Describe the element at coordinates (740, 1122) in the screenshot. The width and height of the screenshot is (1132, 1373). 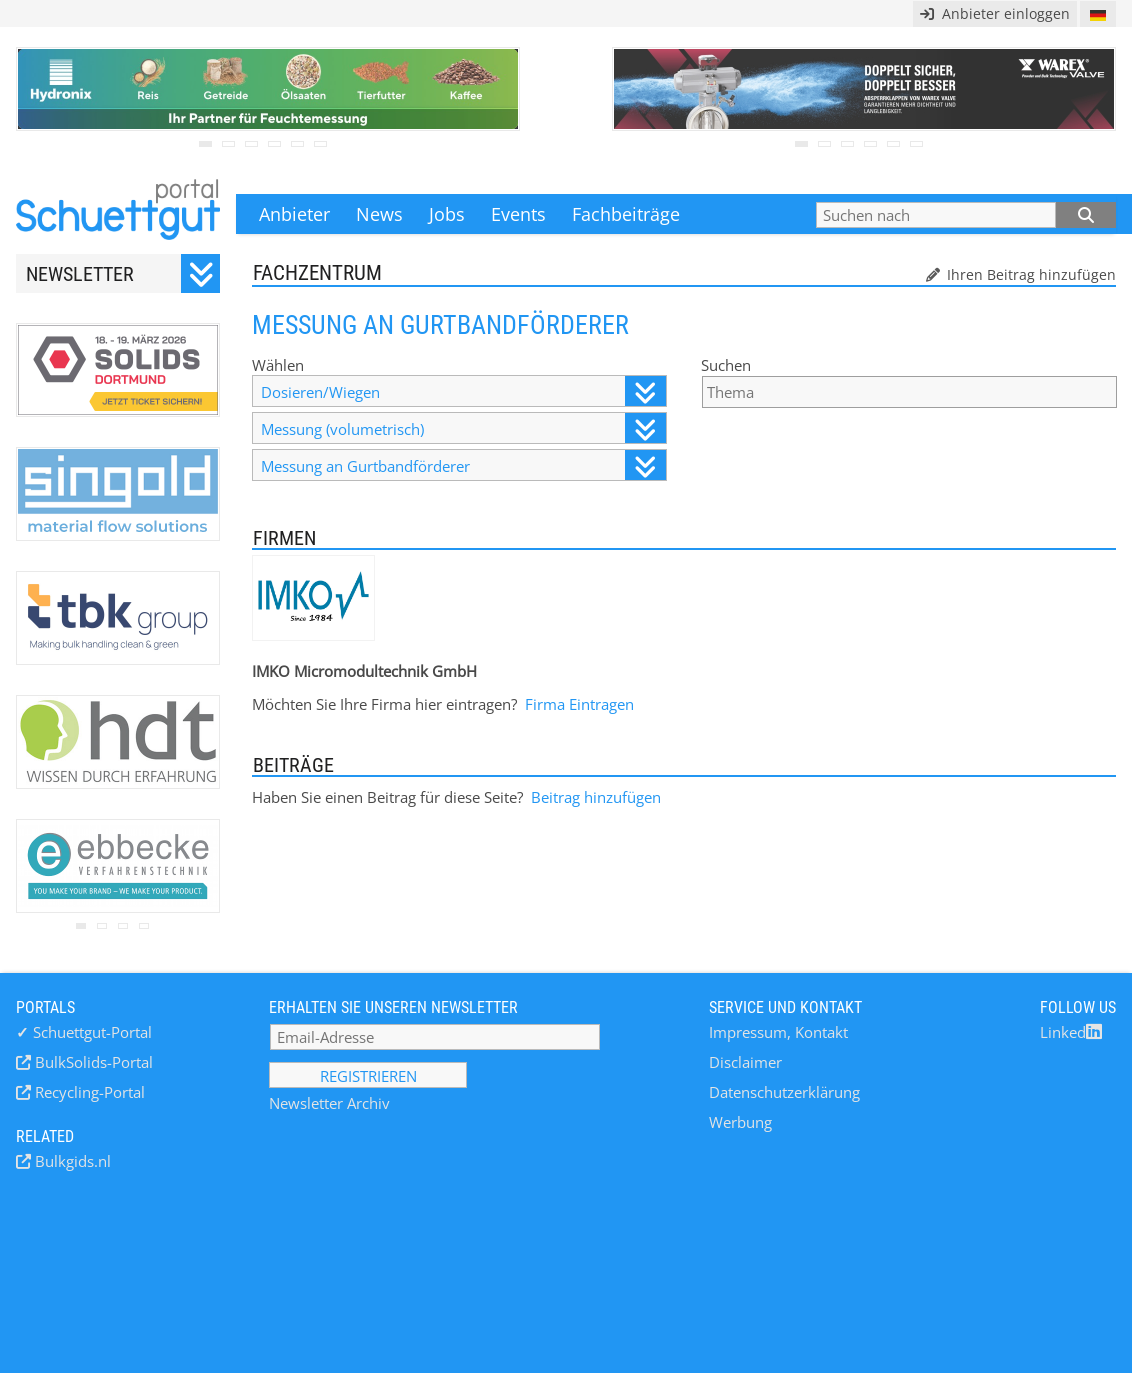
I see `Werbung` at that location.